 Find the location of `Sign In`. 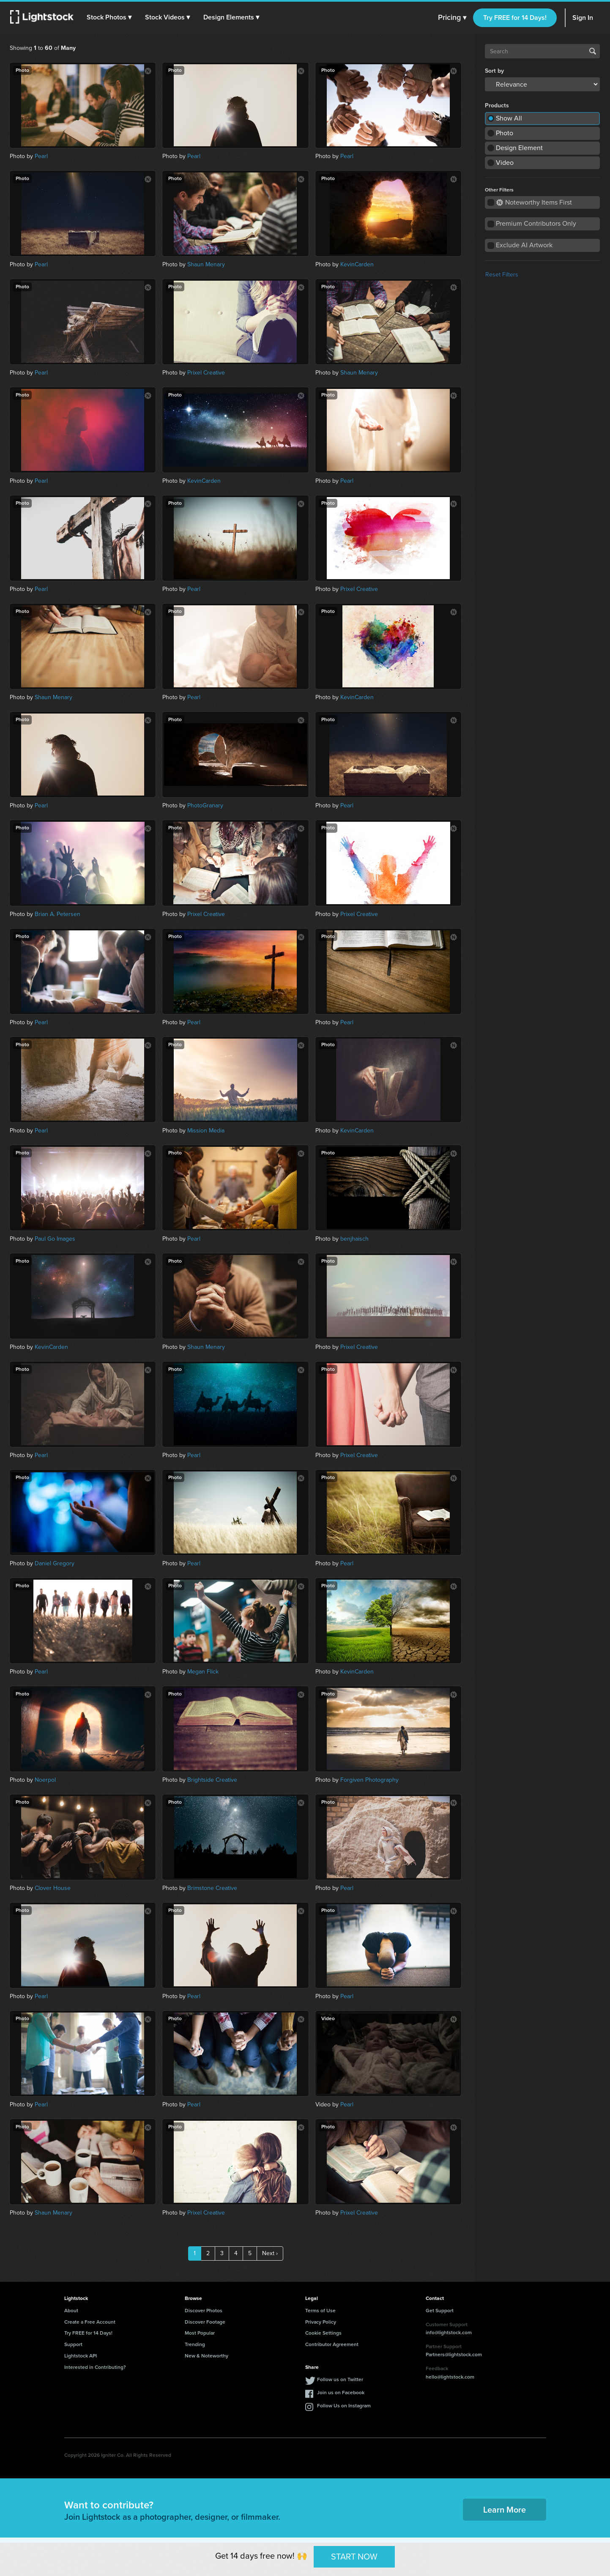

Sign In is located at coordinates (582, 17).